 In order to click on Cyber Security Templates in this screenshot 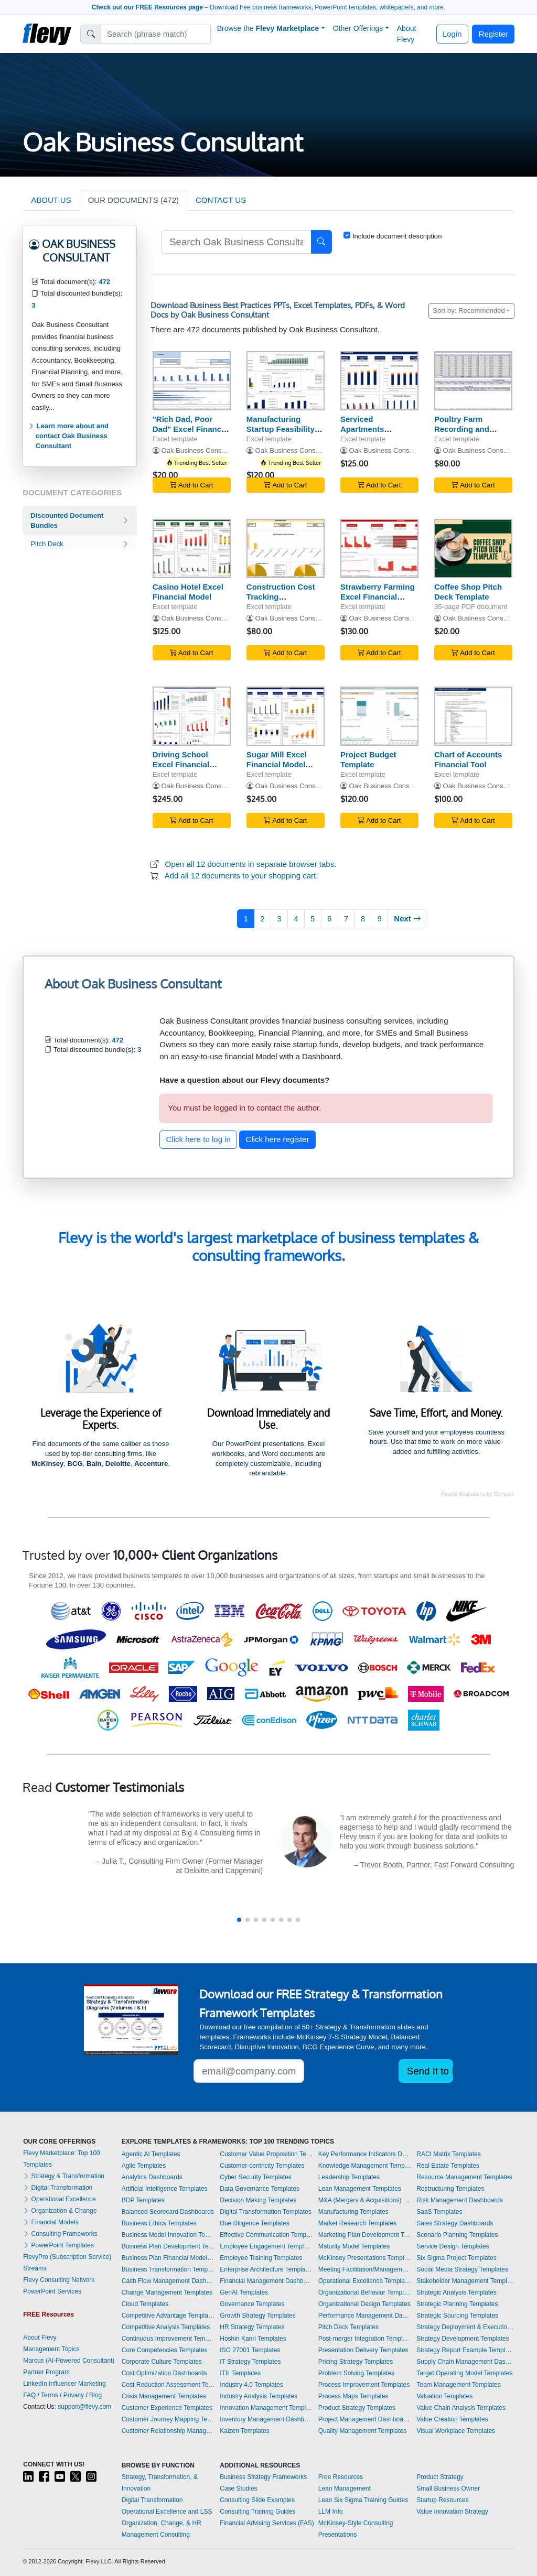, I will do `click(256, 2177)`.